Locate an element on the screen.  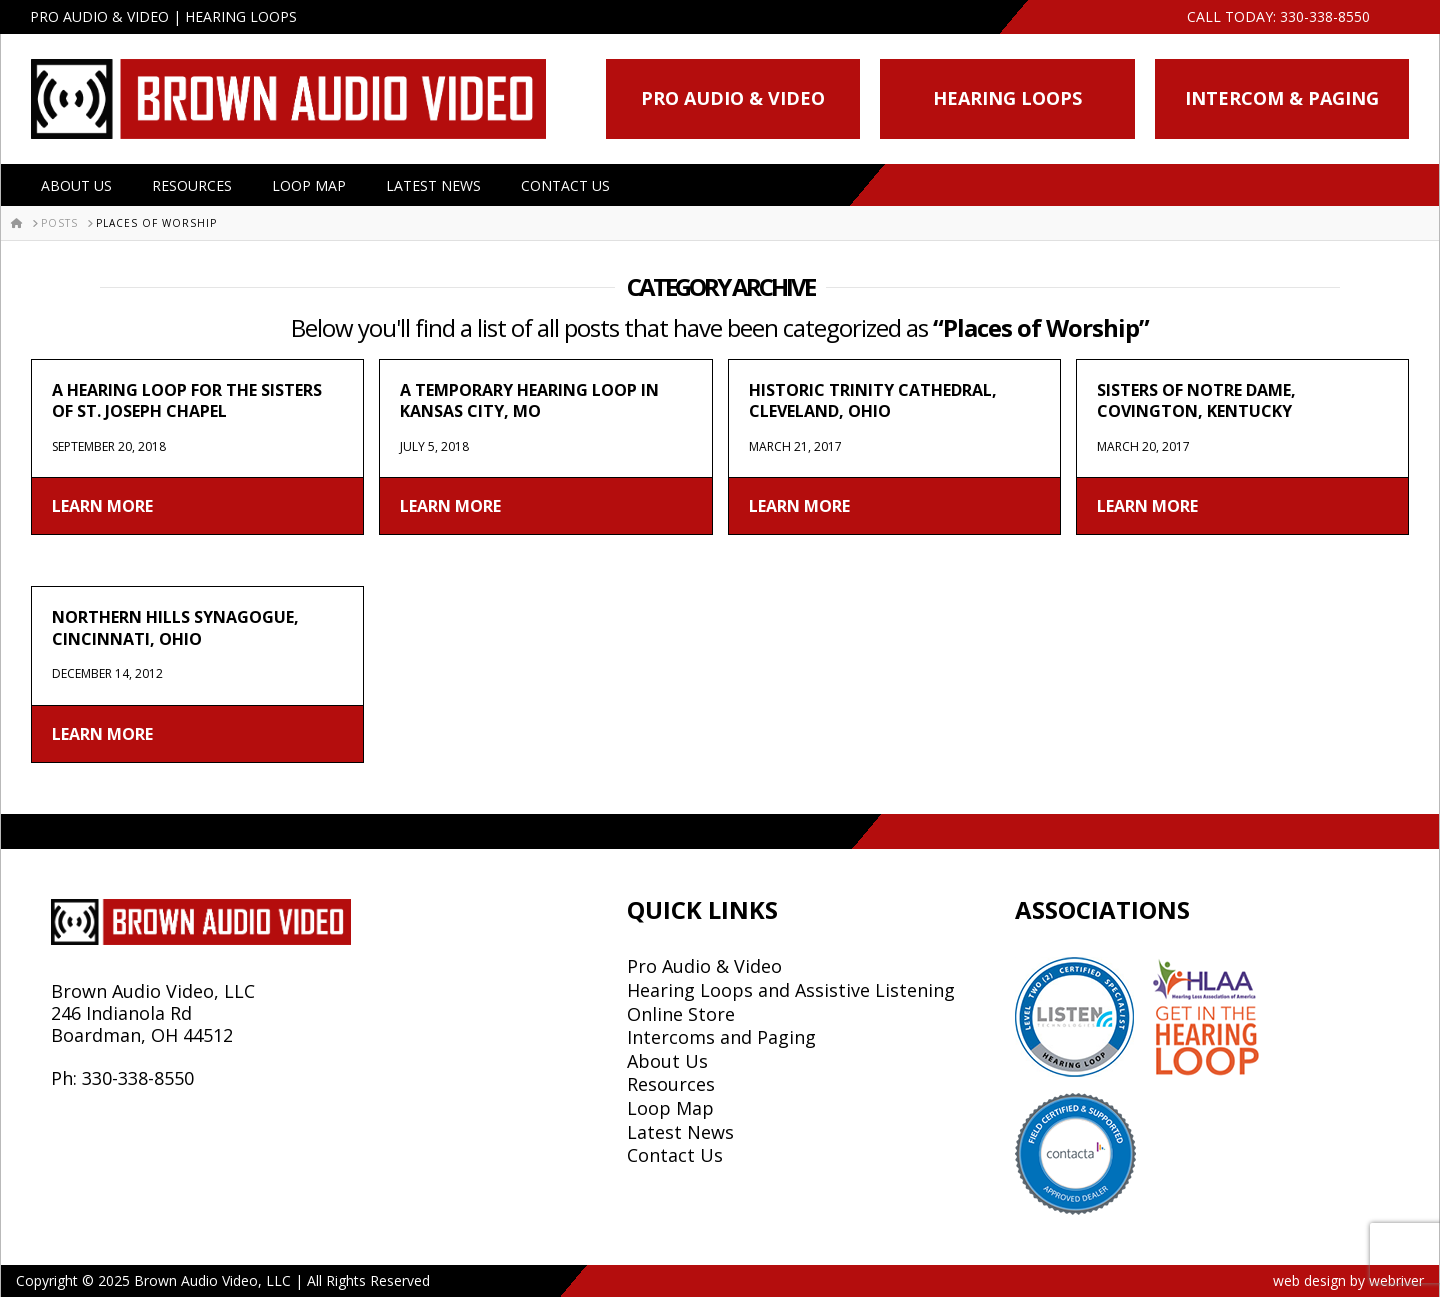
Contact Us is located at coordinates (565, 185).